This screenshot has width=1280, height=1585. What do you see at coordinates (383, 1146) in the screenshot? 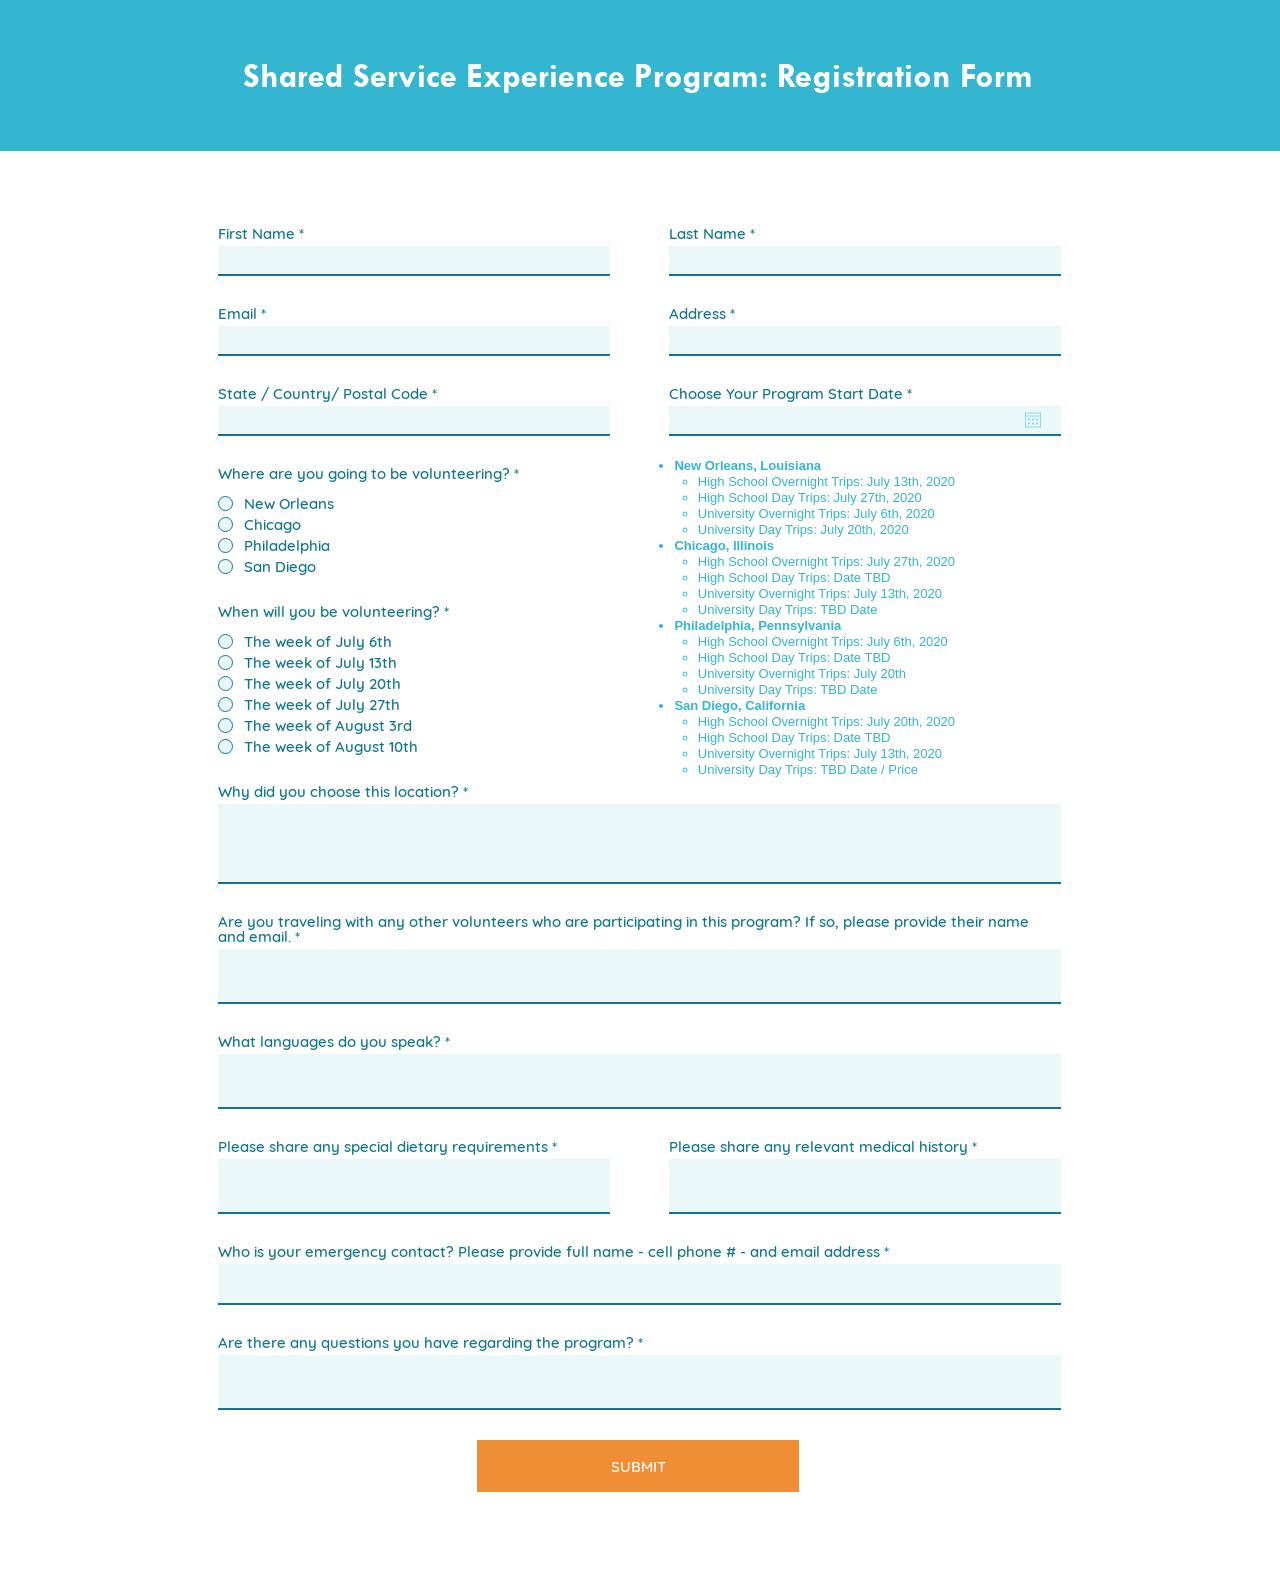
I see `Please share any special dietary requirements` at bounding box center [383, 1146].